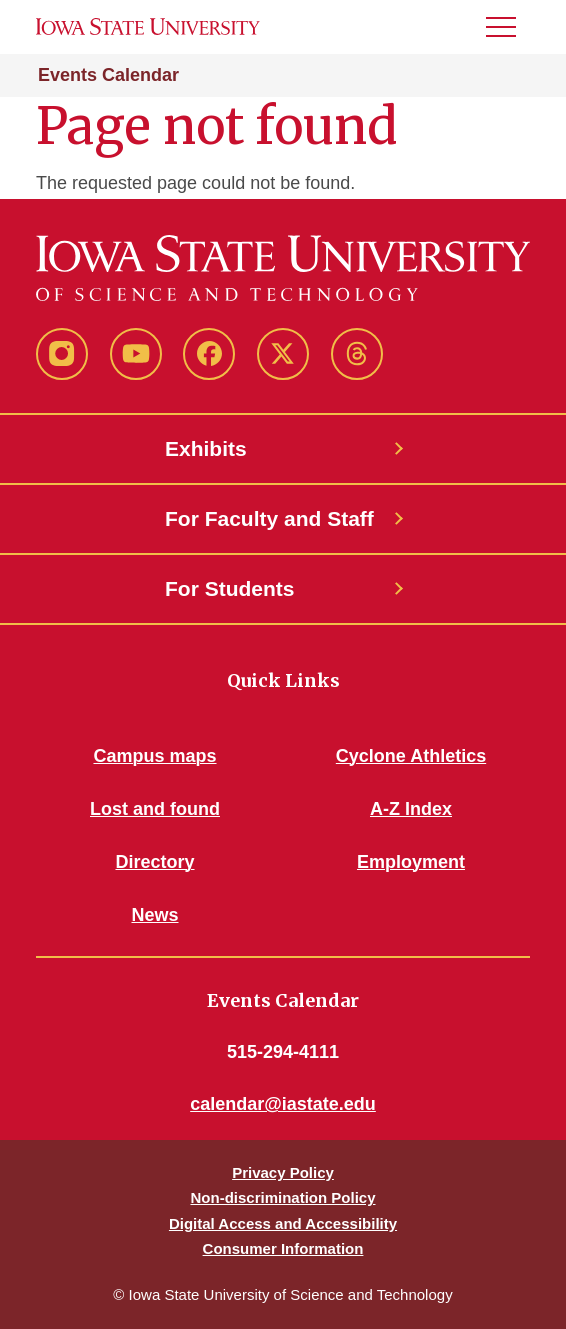 The width and height of the screenshot is (566, 1329). Describe the element at coordinates (206, 448) in the screenshot. I see `Exhibits` at that location.